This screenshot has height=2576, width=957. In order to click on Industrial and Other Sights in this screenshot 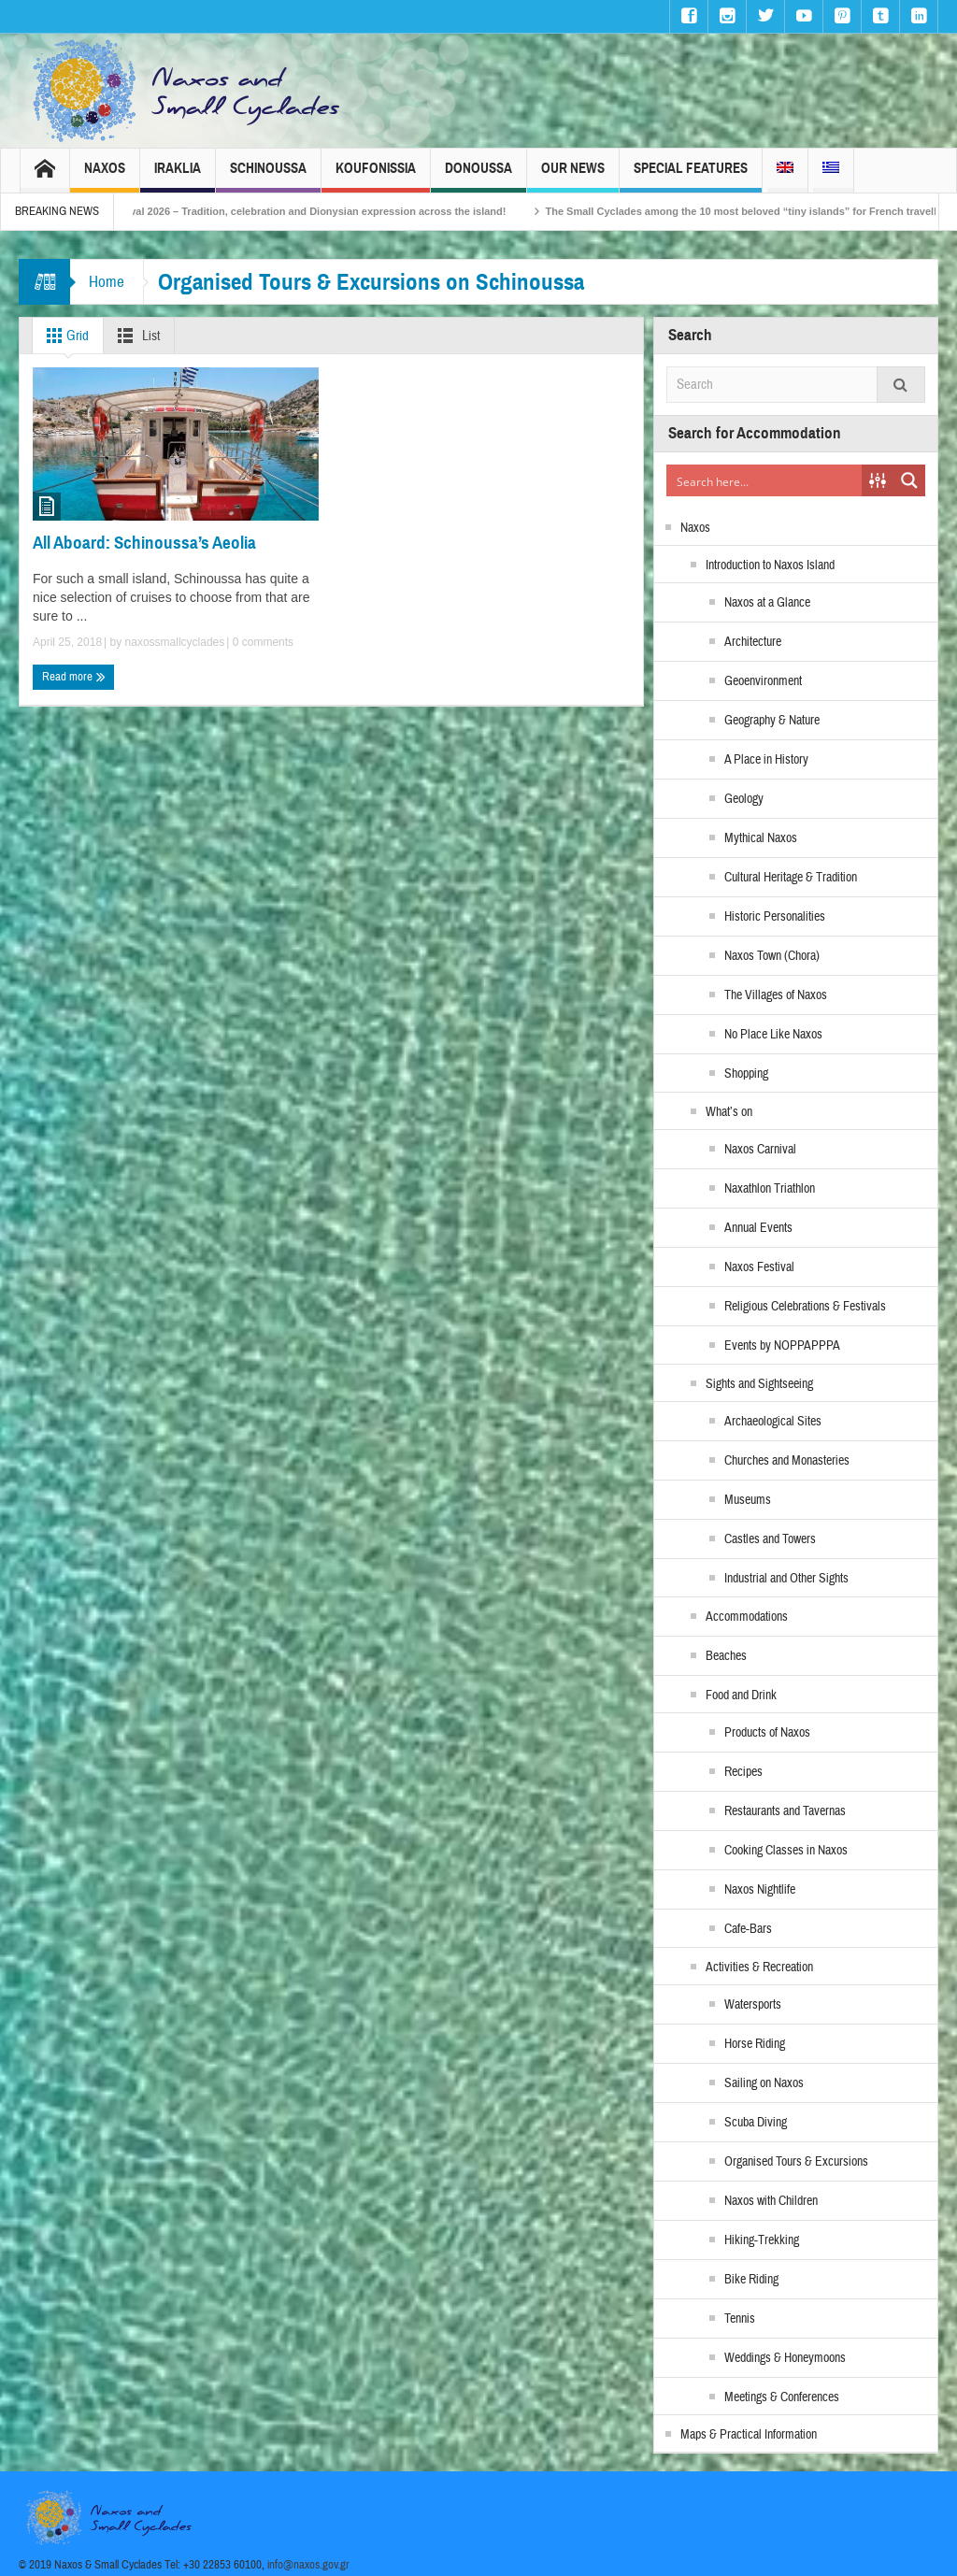, I will do `click(786, 1578)`.